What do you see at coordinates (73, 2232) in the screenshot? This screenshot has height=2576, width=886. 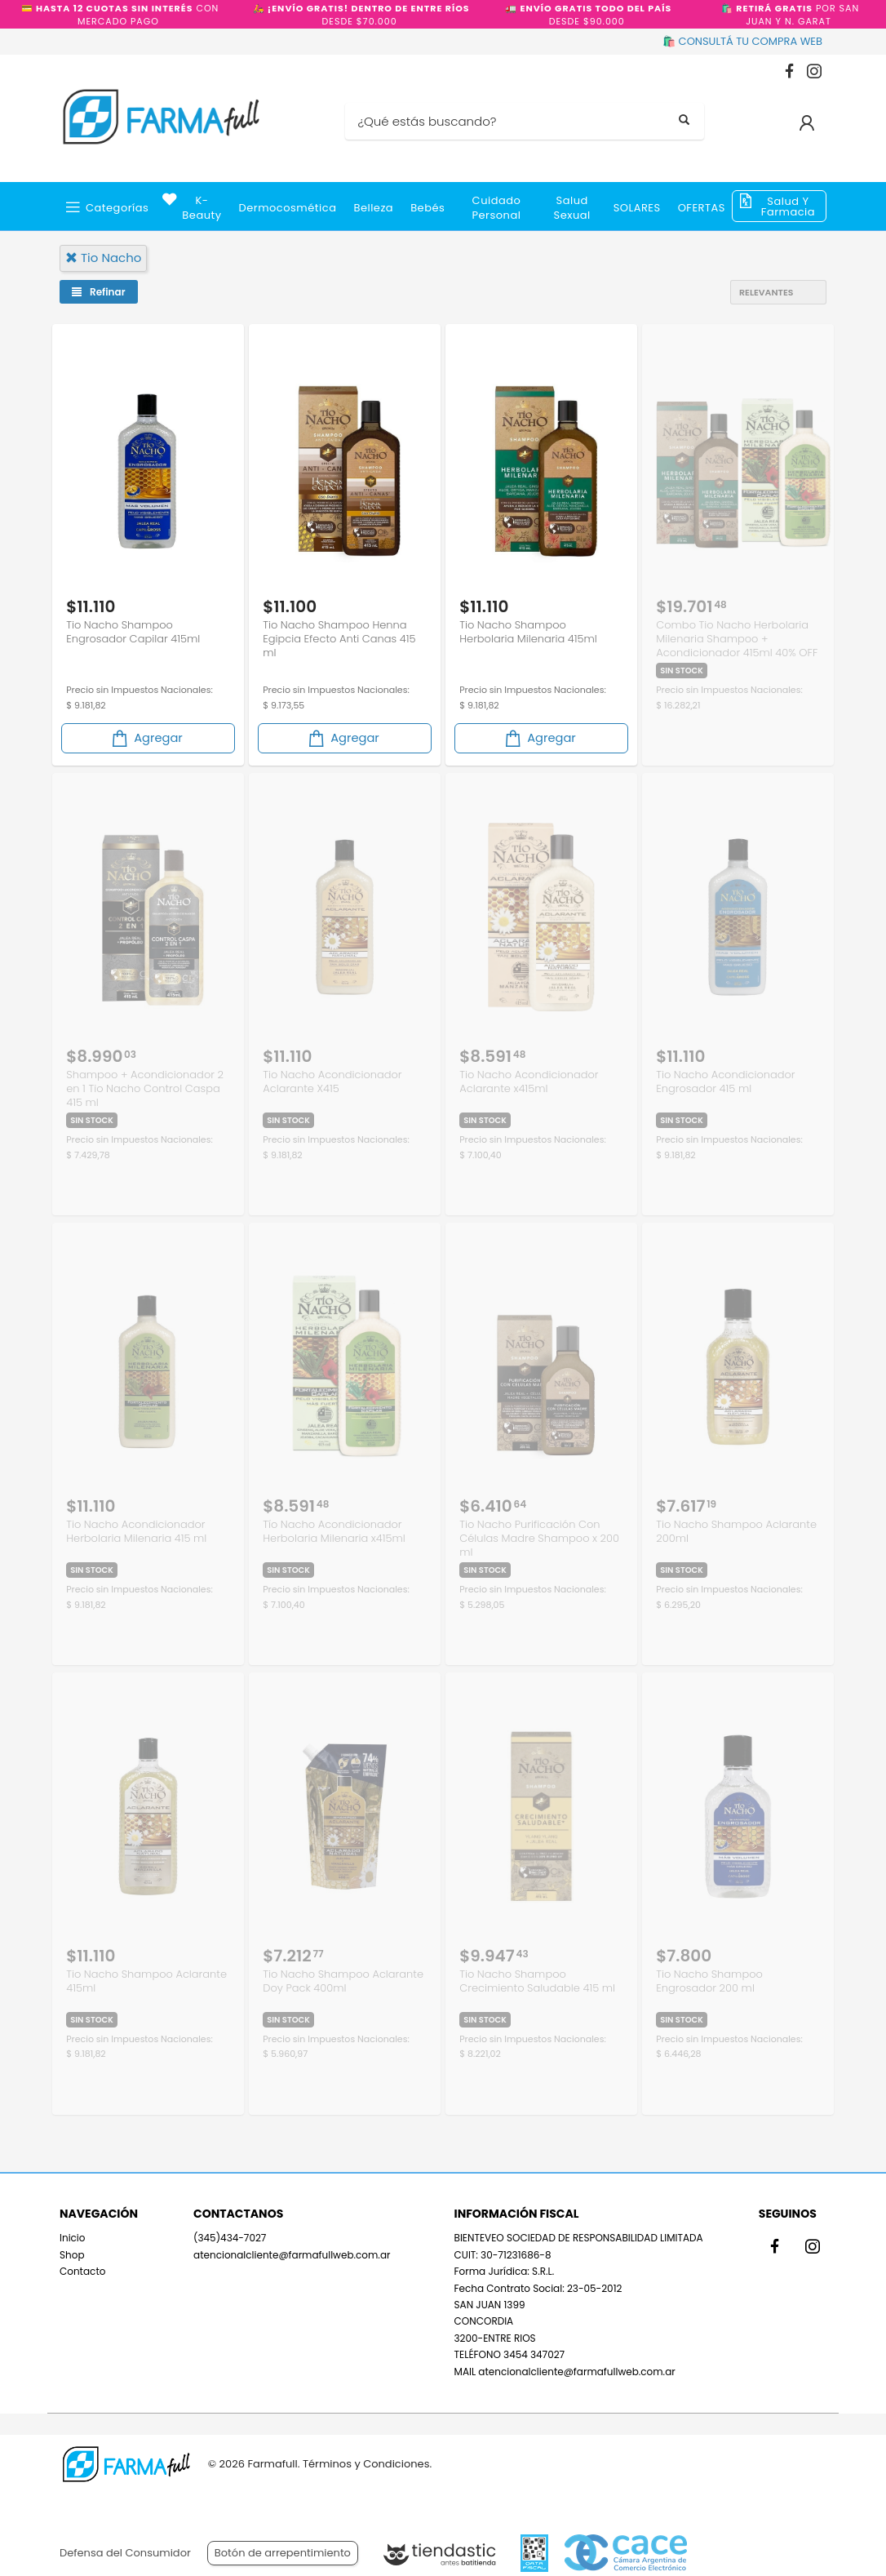 I see `Inicio` at bounding box center [73, 2232].